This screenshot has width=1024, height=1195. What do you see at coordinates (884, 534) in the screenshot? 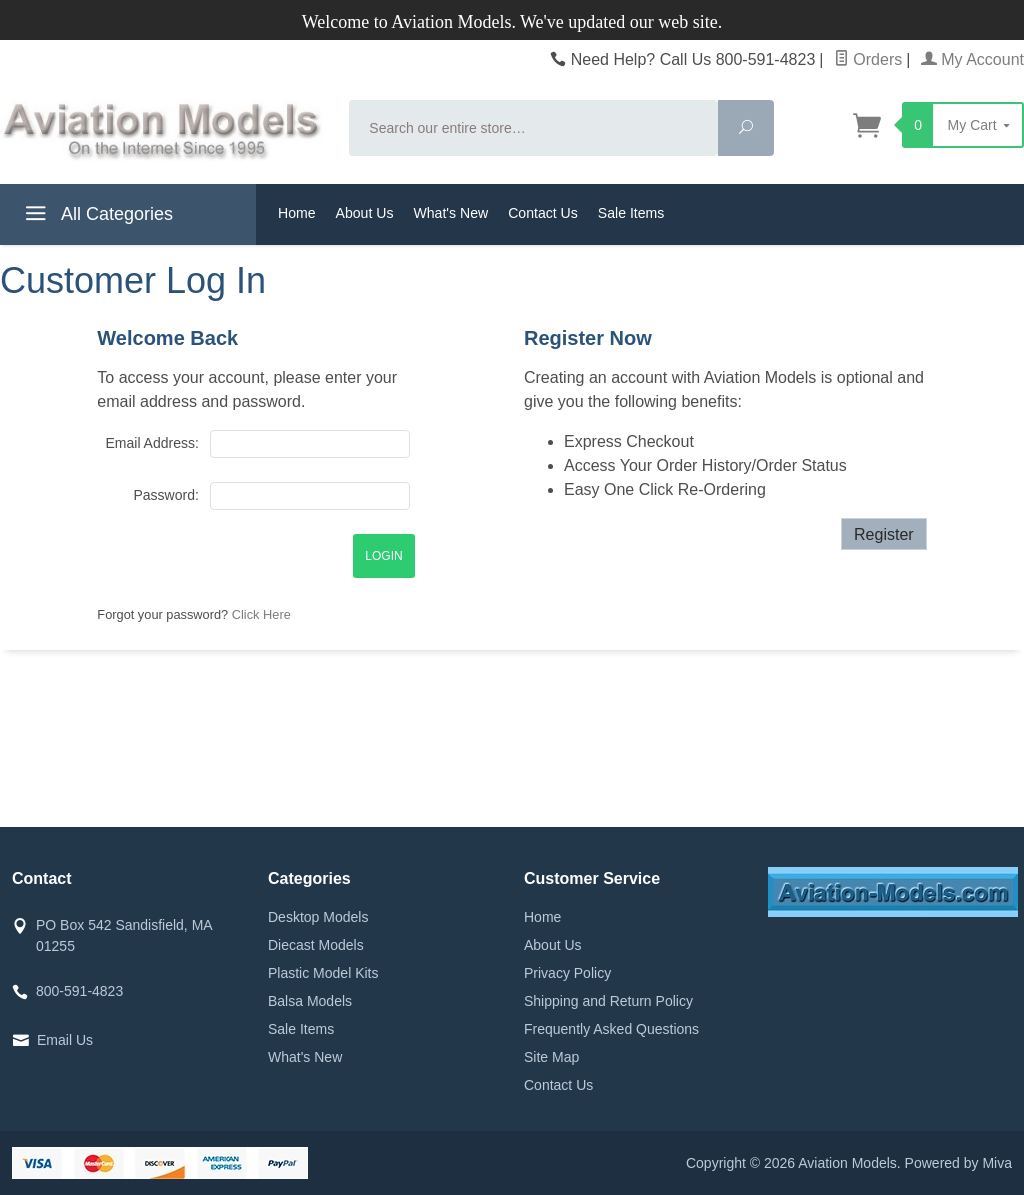
I see `Register` at bounding box center [884, 534].